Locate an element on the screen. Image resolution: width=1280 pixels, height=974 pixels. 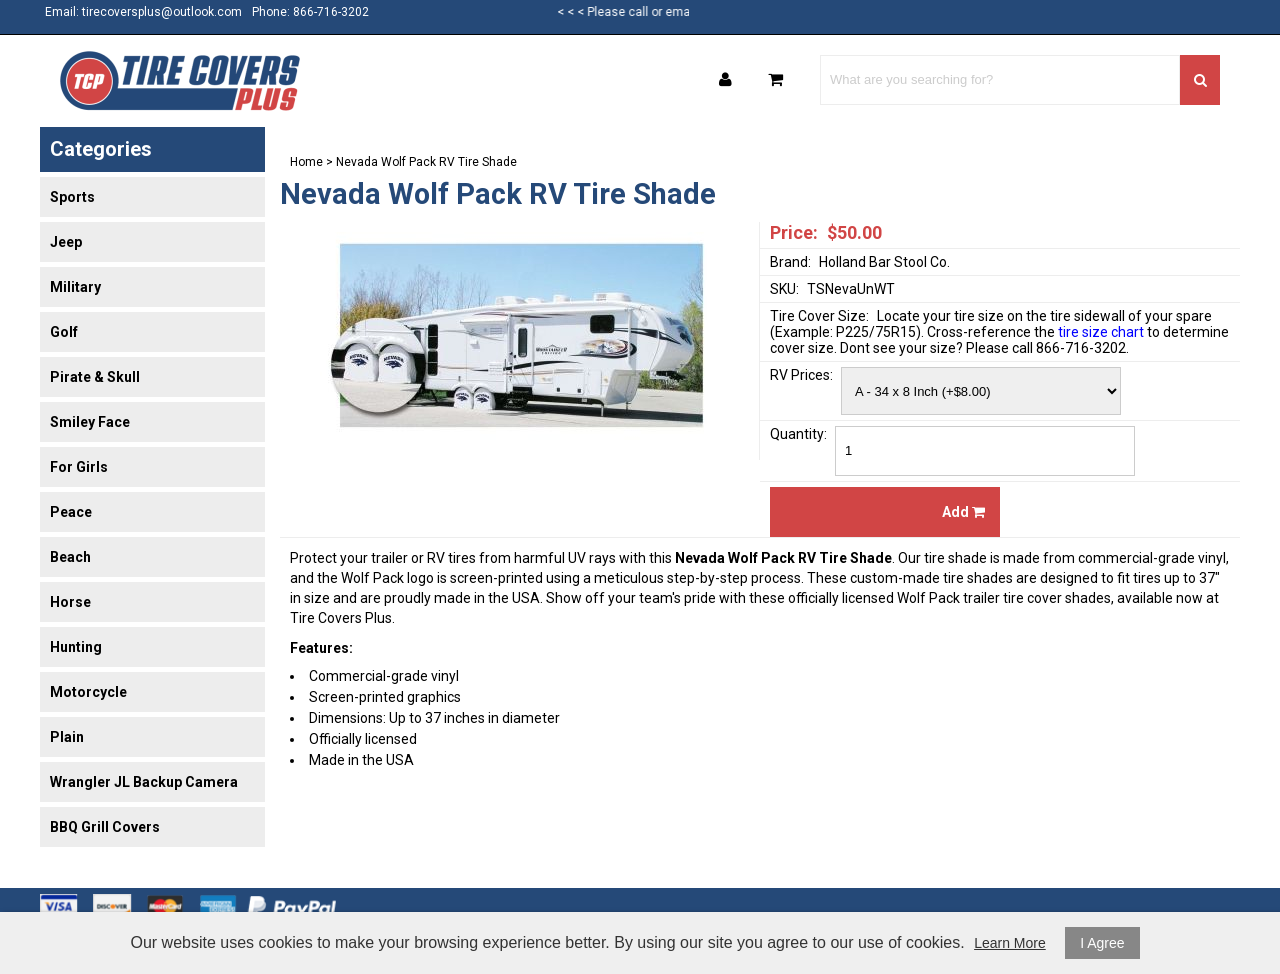
Learn More is located at coordinates (1010, 943).